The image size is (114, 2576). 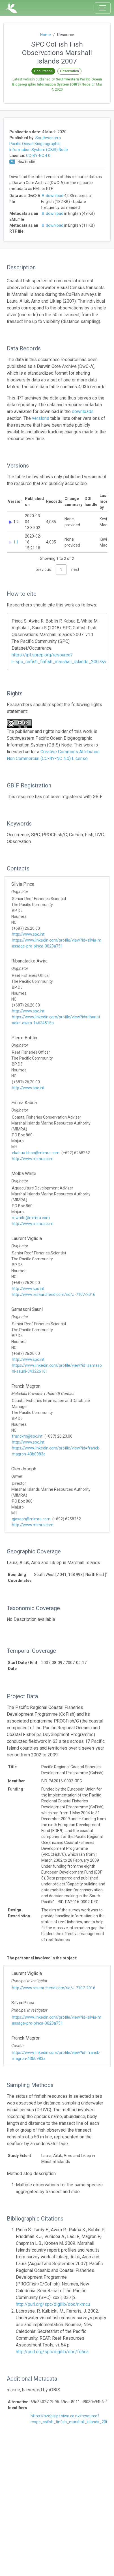 I want to click on download, so click(x=52, y=195).